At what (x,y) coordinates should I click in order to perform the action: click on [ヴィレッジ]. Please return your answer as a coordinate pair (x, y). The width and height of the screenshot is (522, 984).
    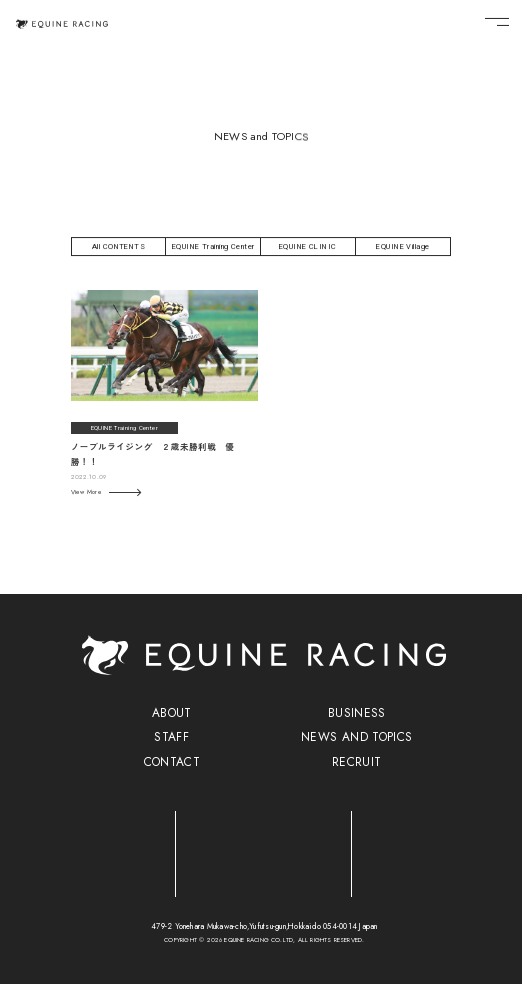
    Looking at the image, I should click on (440, 849).